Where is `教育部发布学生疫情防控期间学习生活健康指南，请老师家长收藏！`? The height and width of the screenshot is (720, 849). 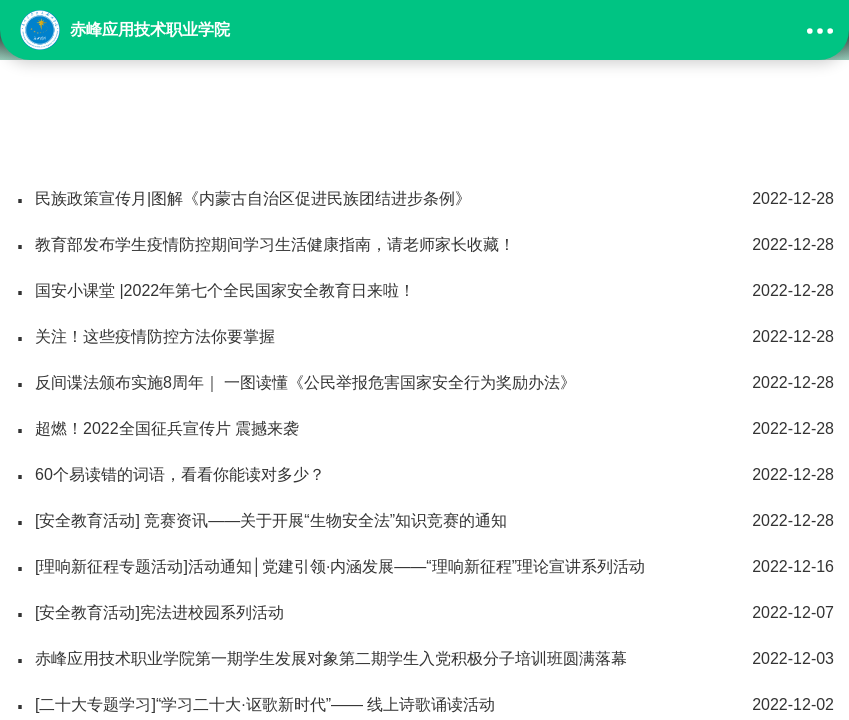 教育部发布学生疫情防控期间学习生活健康指南，请老师家长收藏！ is located at coordinates (424, 245).